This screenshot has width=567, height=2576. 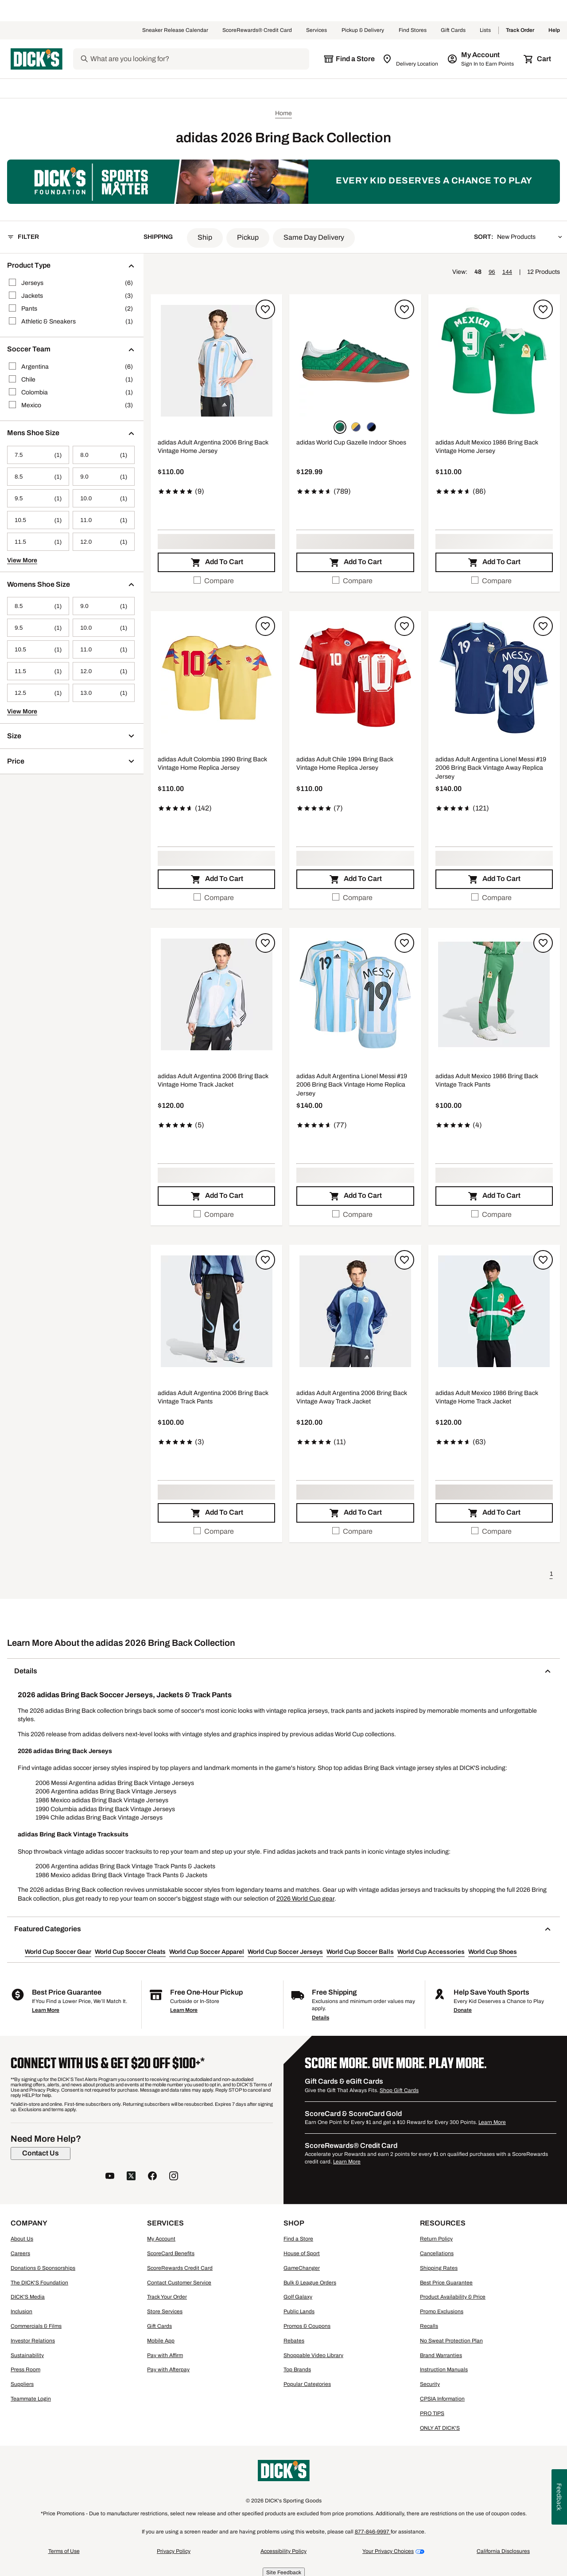 What do you see at coordinates (437, 2253) in the screenshot?
I see `Cancellations` at bounding box center [437, 2253].